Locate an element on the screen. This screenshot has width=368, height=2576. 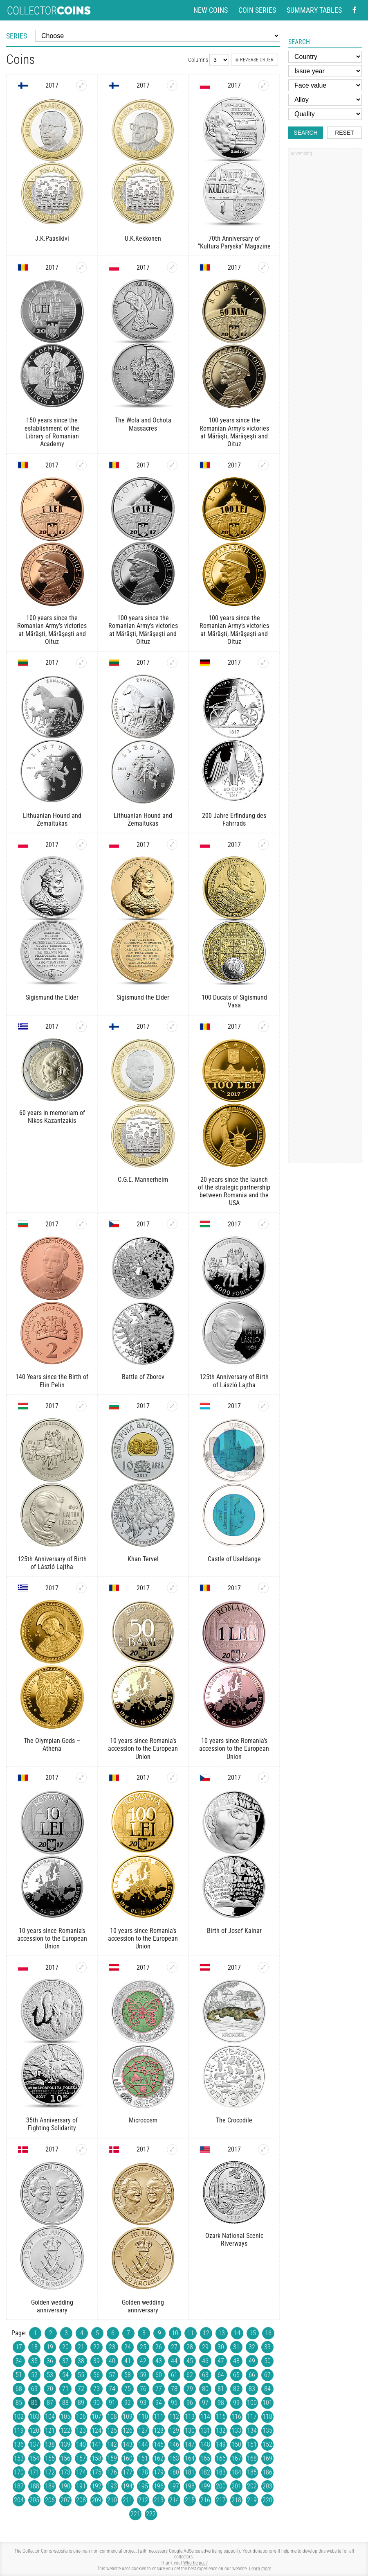
29 is located at coordinates (205, 2347).